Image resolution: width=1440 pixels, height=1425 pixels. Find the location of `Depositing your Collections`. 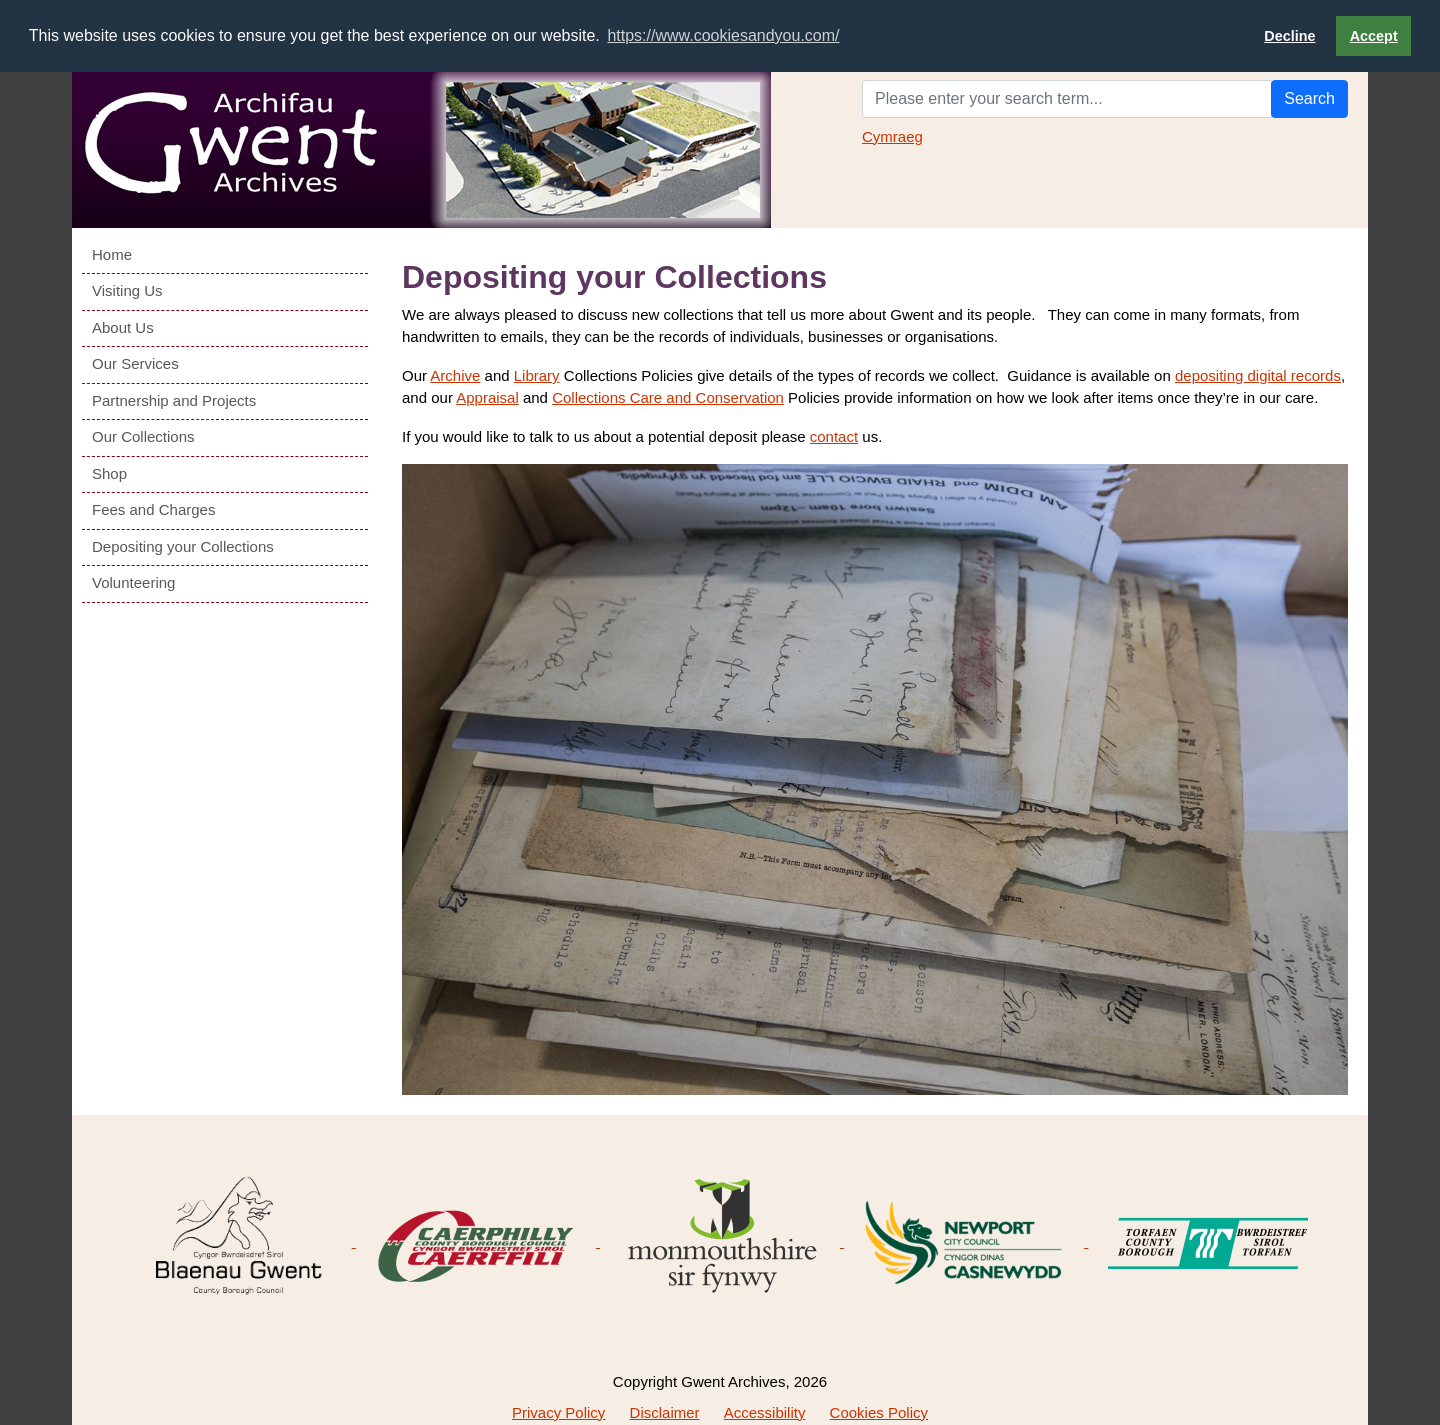

Depositing your Collections is located at coordinates (183, 545).